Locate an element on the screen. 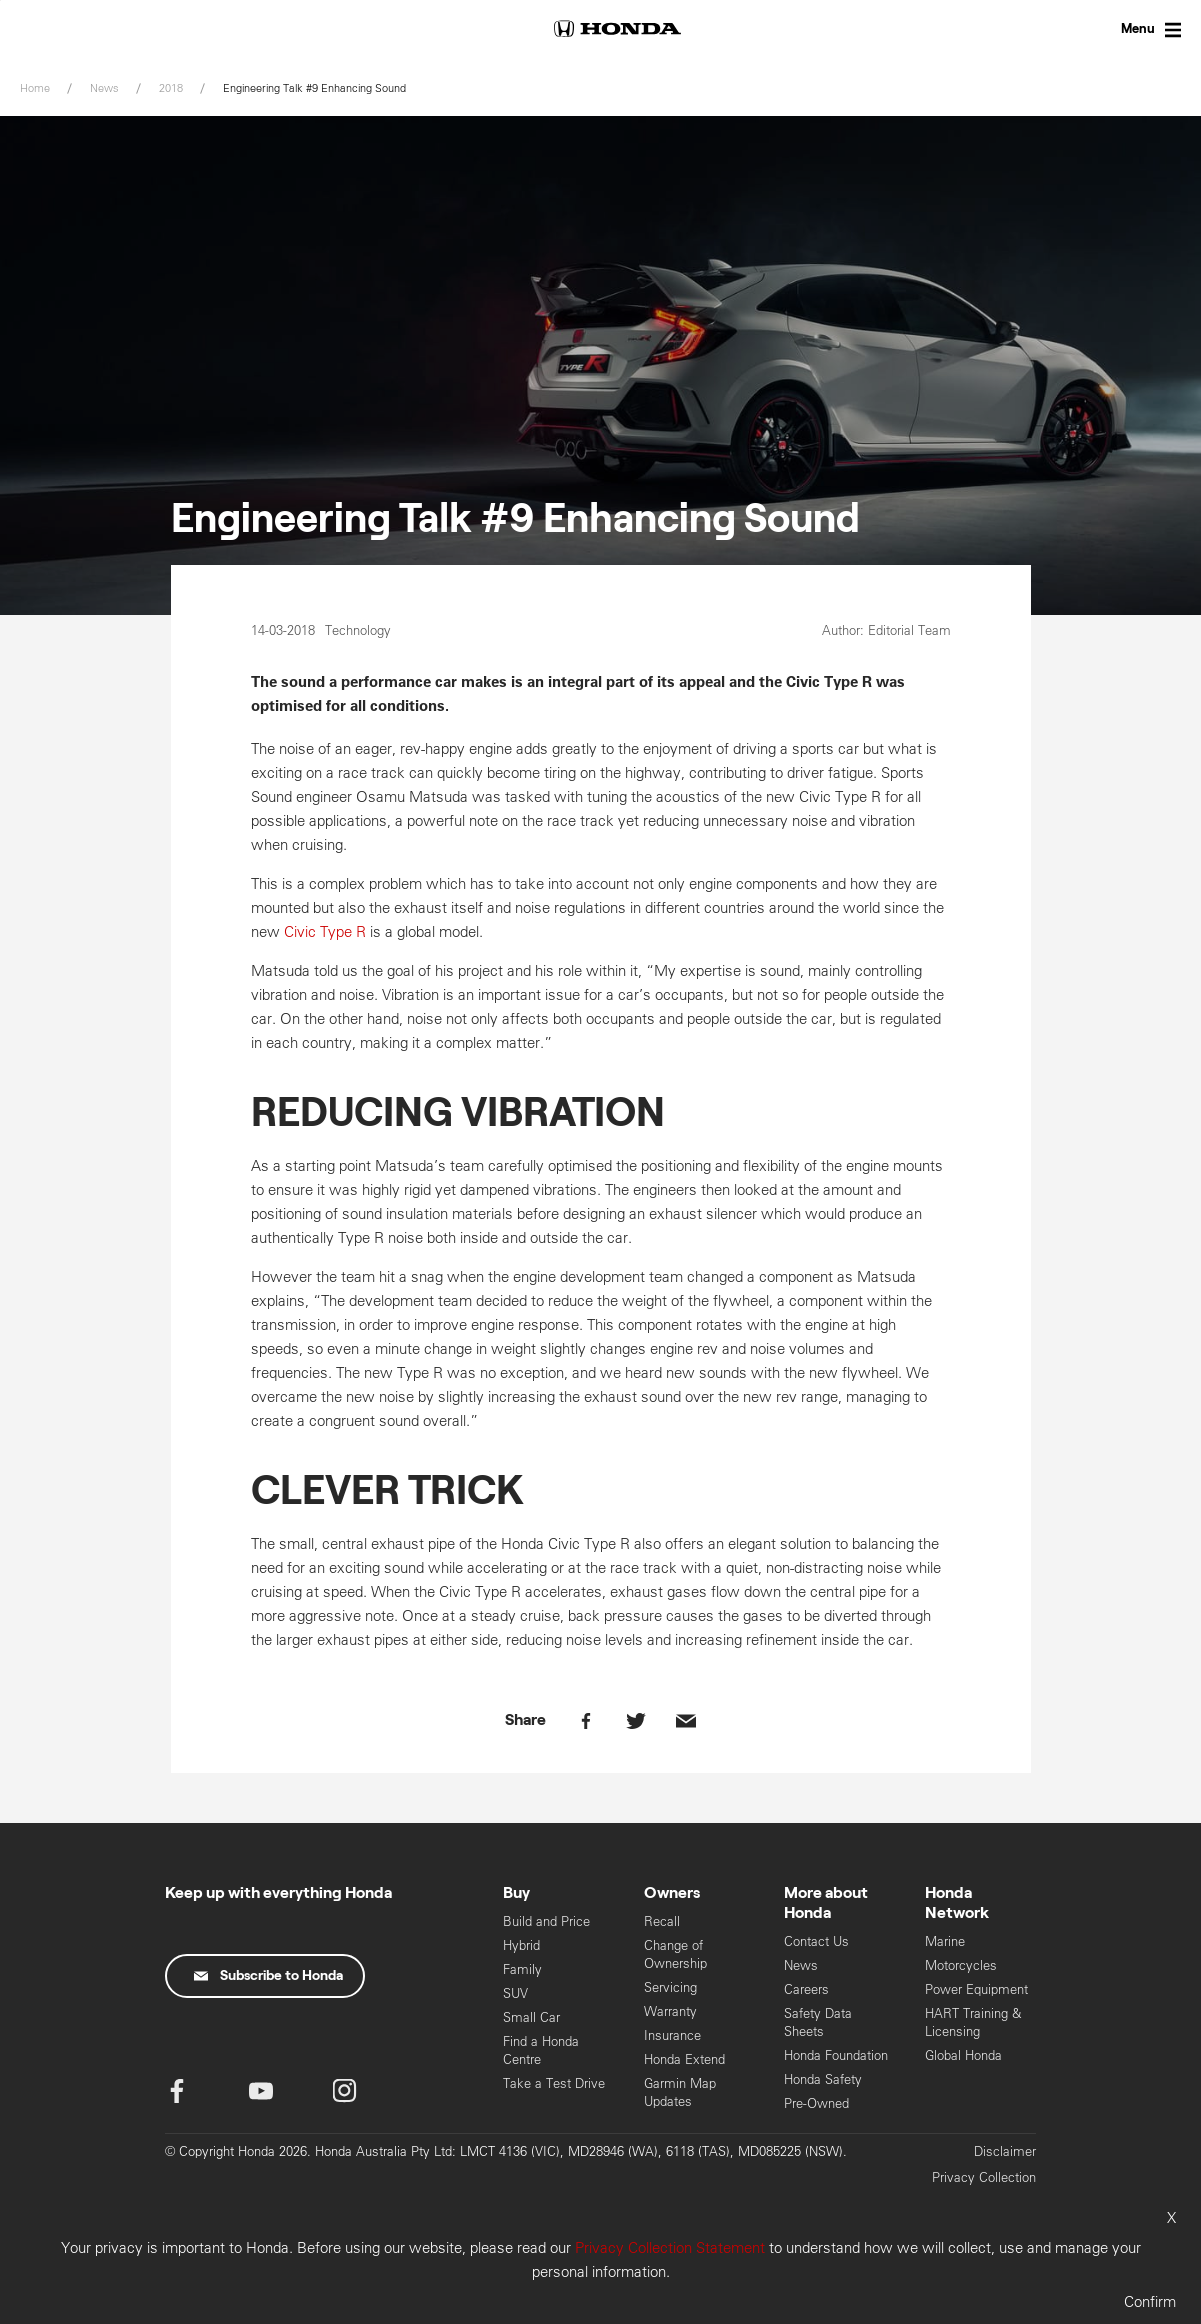 Image resolution: width=1201 pixels, height=2324 pixels. Subscribe to Honda is located at coordinates (268, 1976).